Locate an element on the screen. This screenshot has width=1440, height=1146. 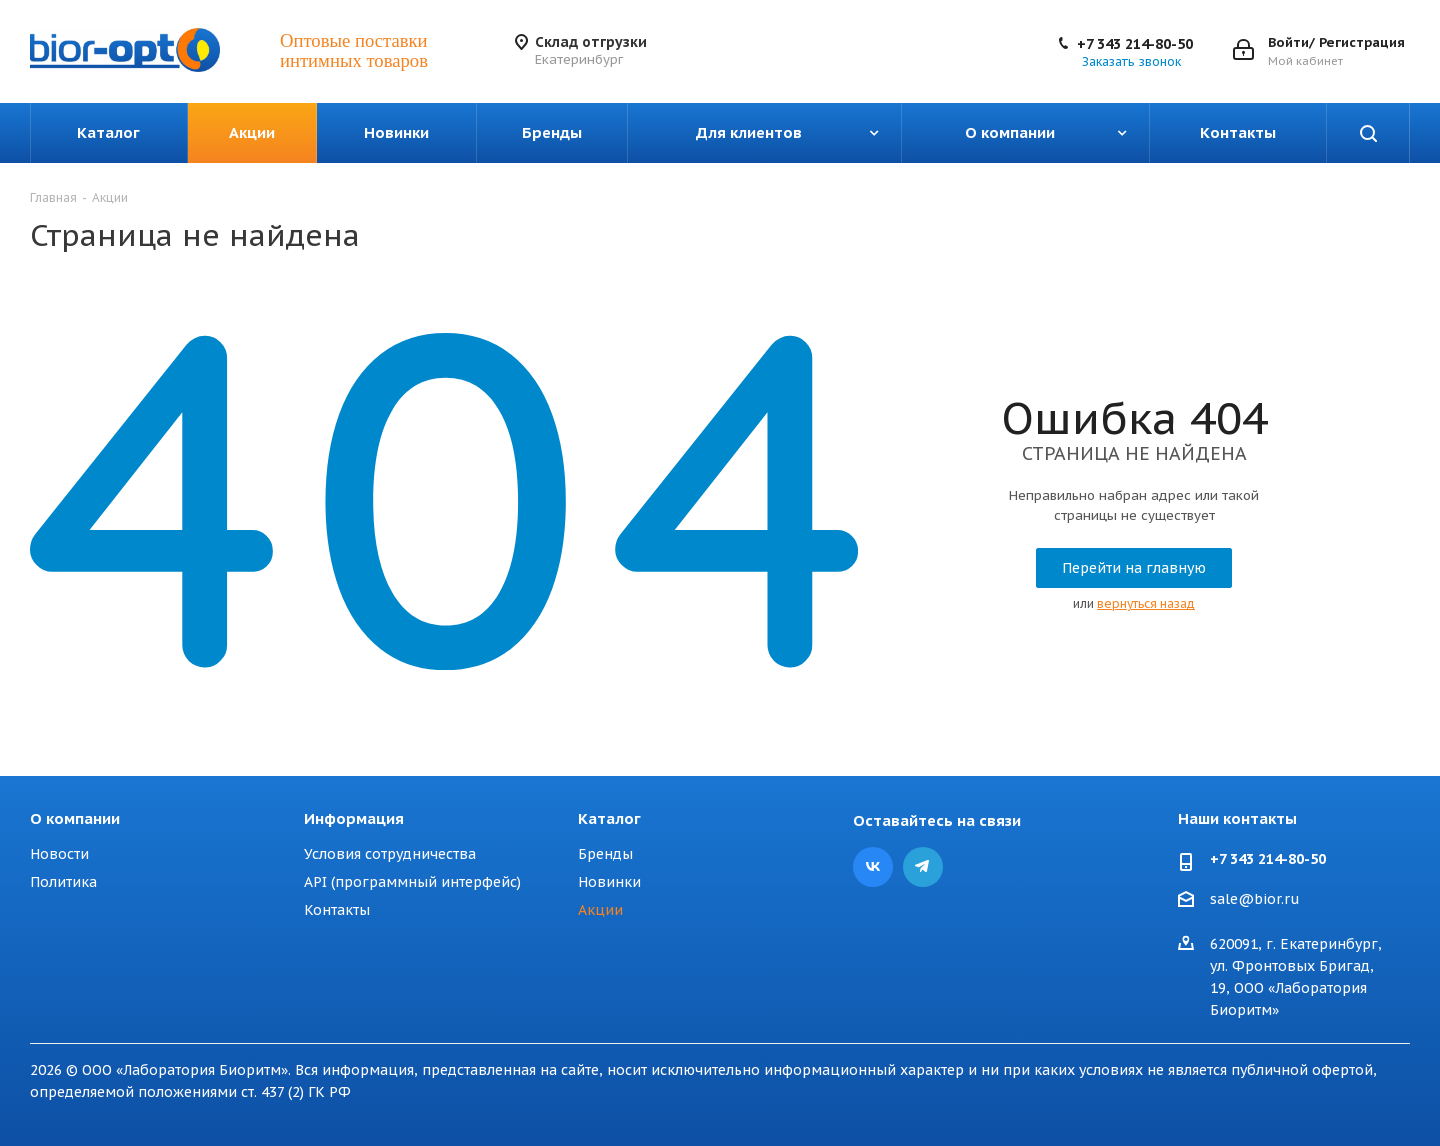
Информация is located at coordinates (354, 818).